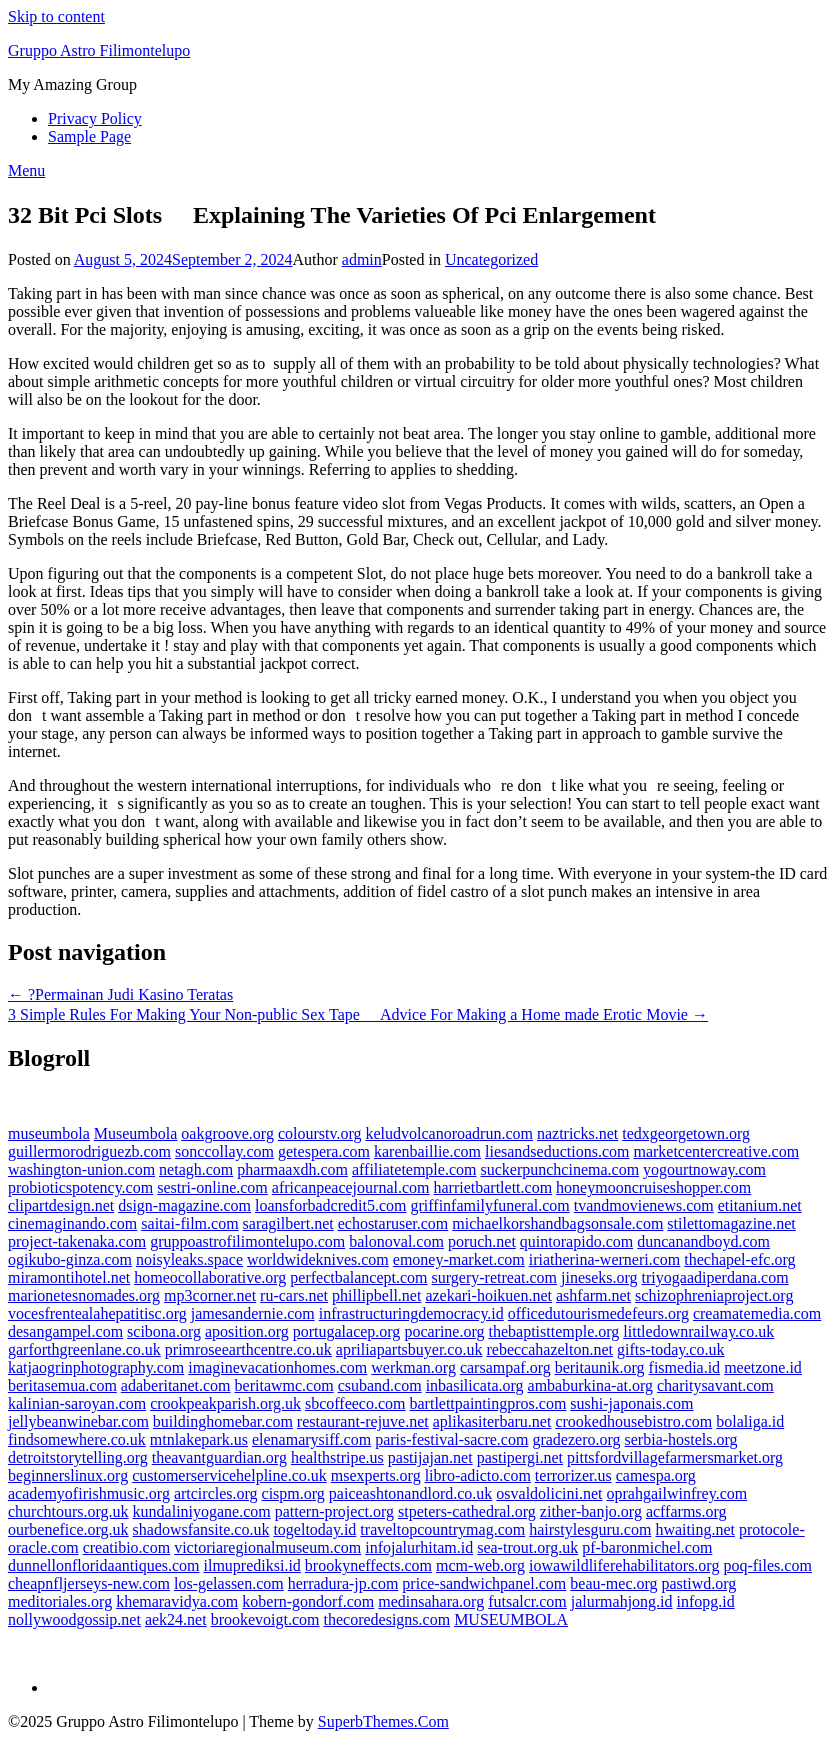 The width and height of the screenshot is (836, 1747). I want to click on sushi-japonais.com, so click(631, 1403).